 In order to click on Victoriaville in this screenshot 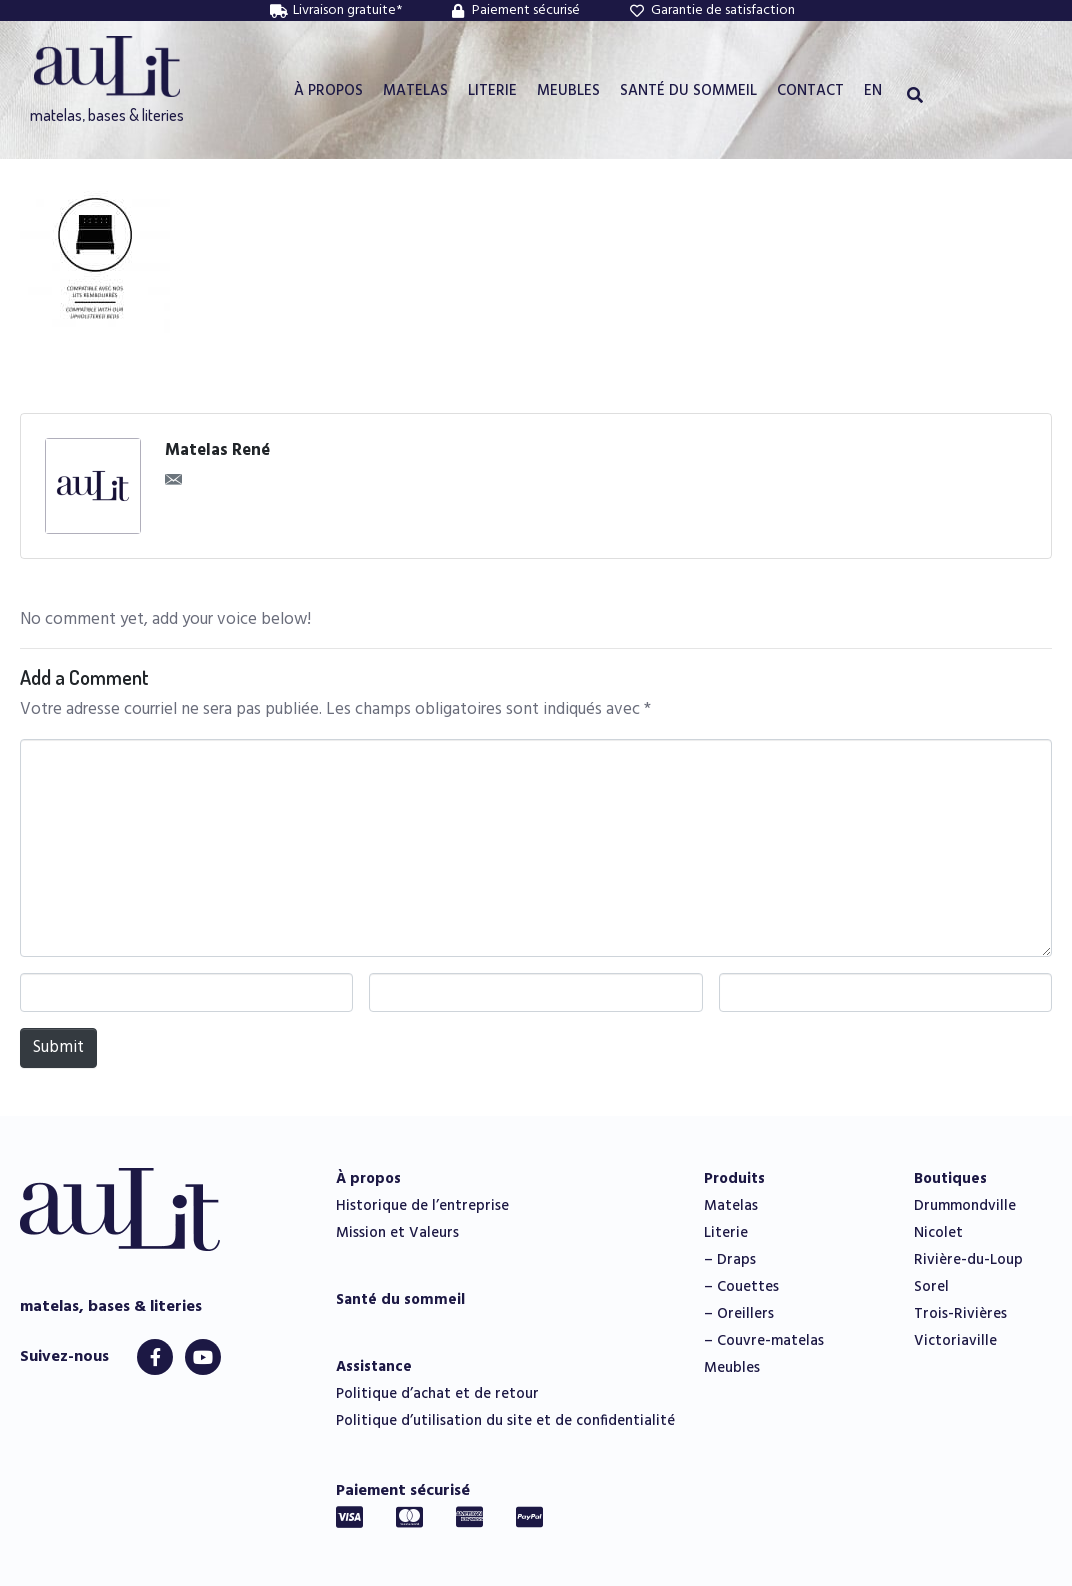, I will do `click(955, 1341)`.